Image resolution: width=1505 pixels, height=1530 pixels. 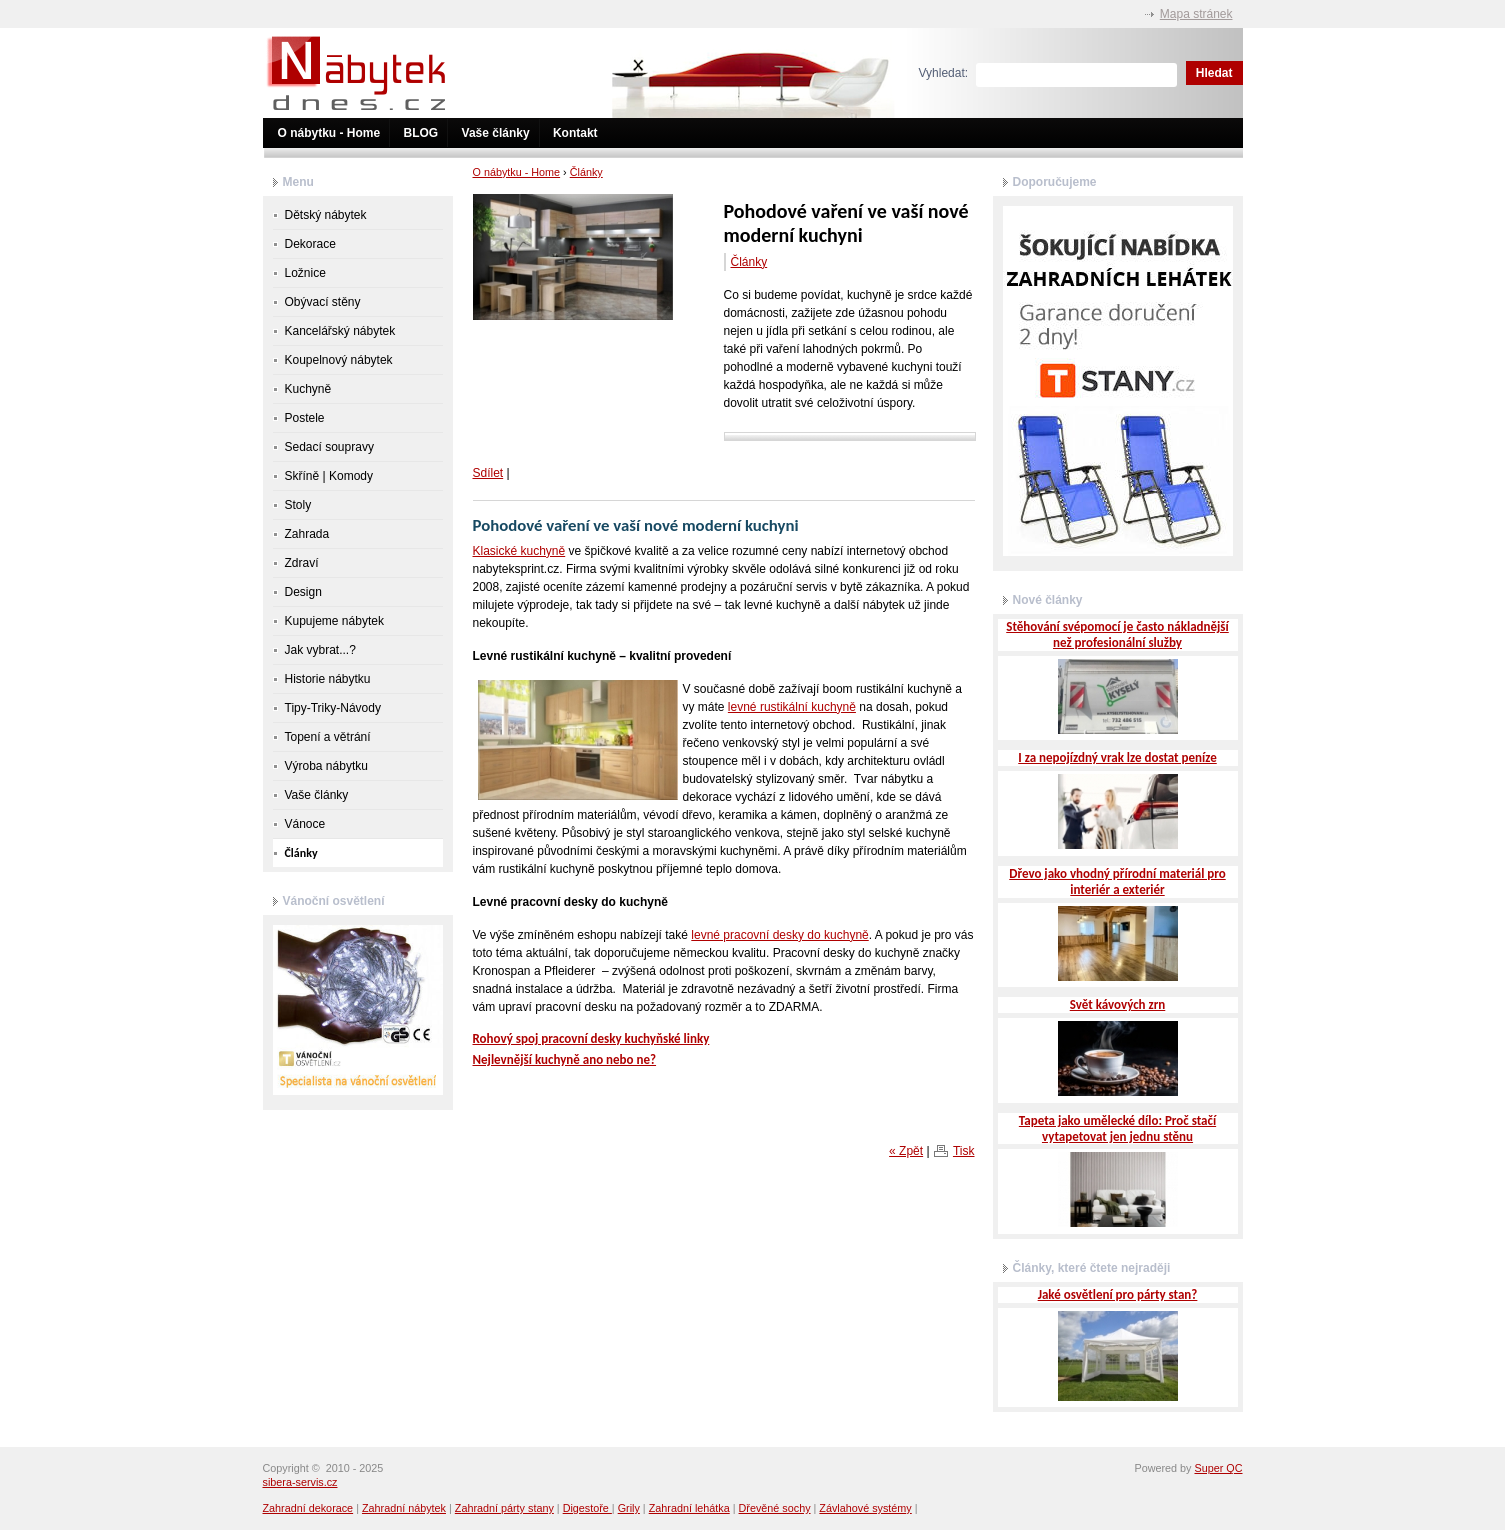 I want to click on Grily, so click(x=629, y=1508).